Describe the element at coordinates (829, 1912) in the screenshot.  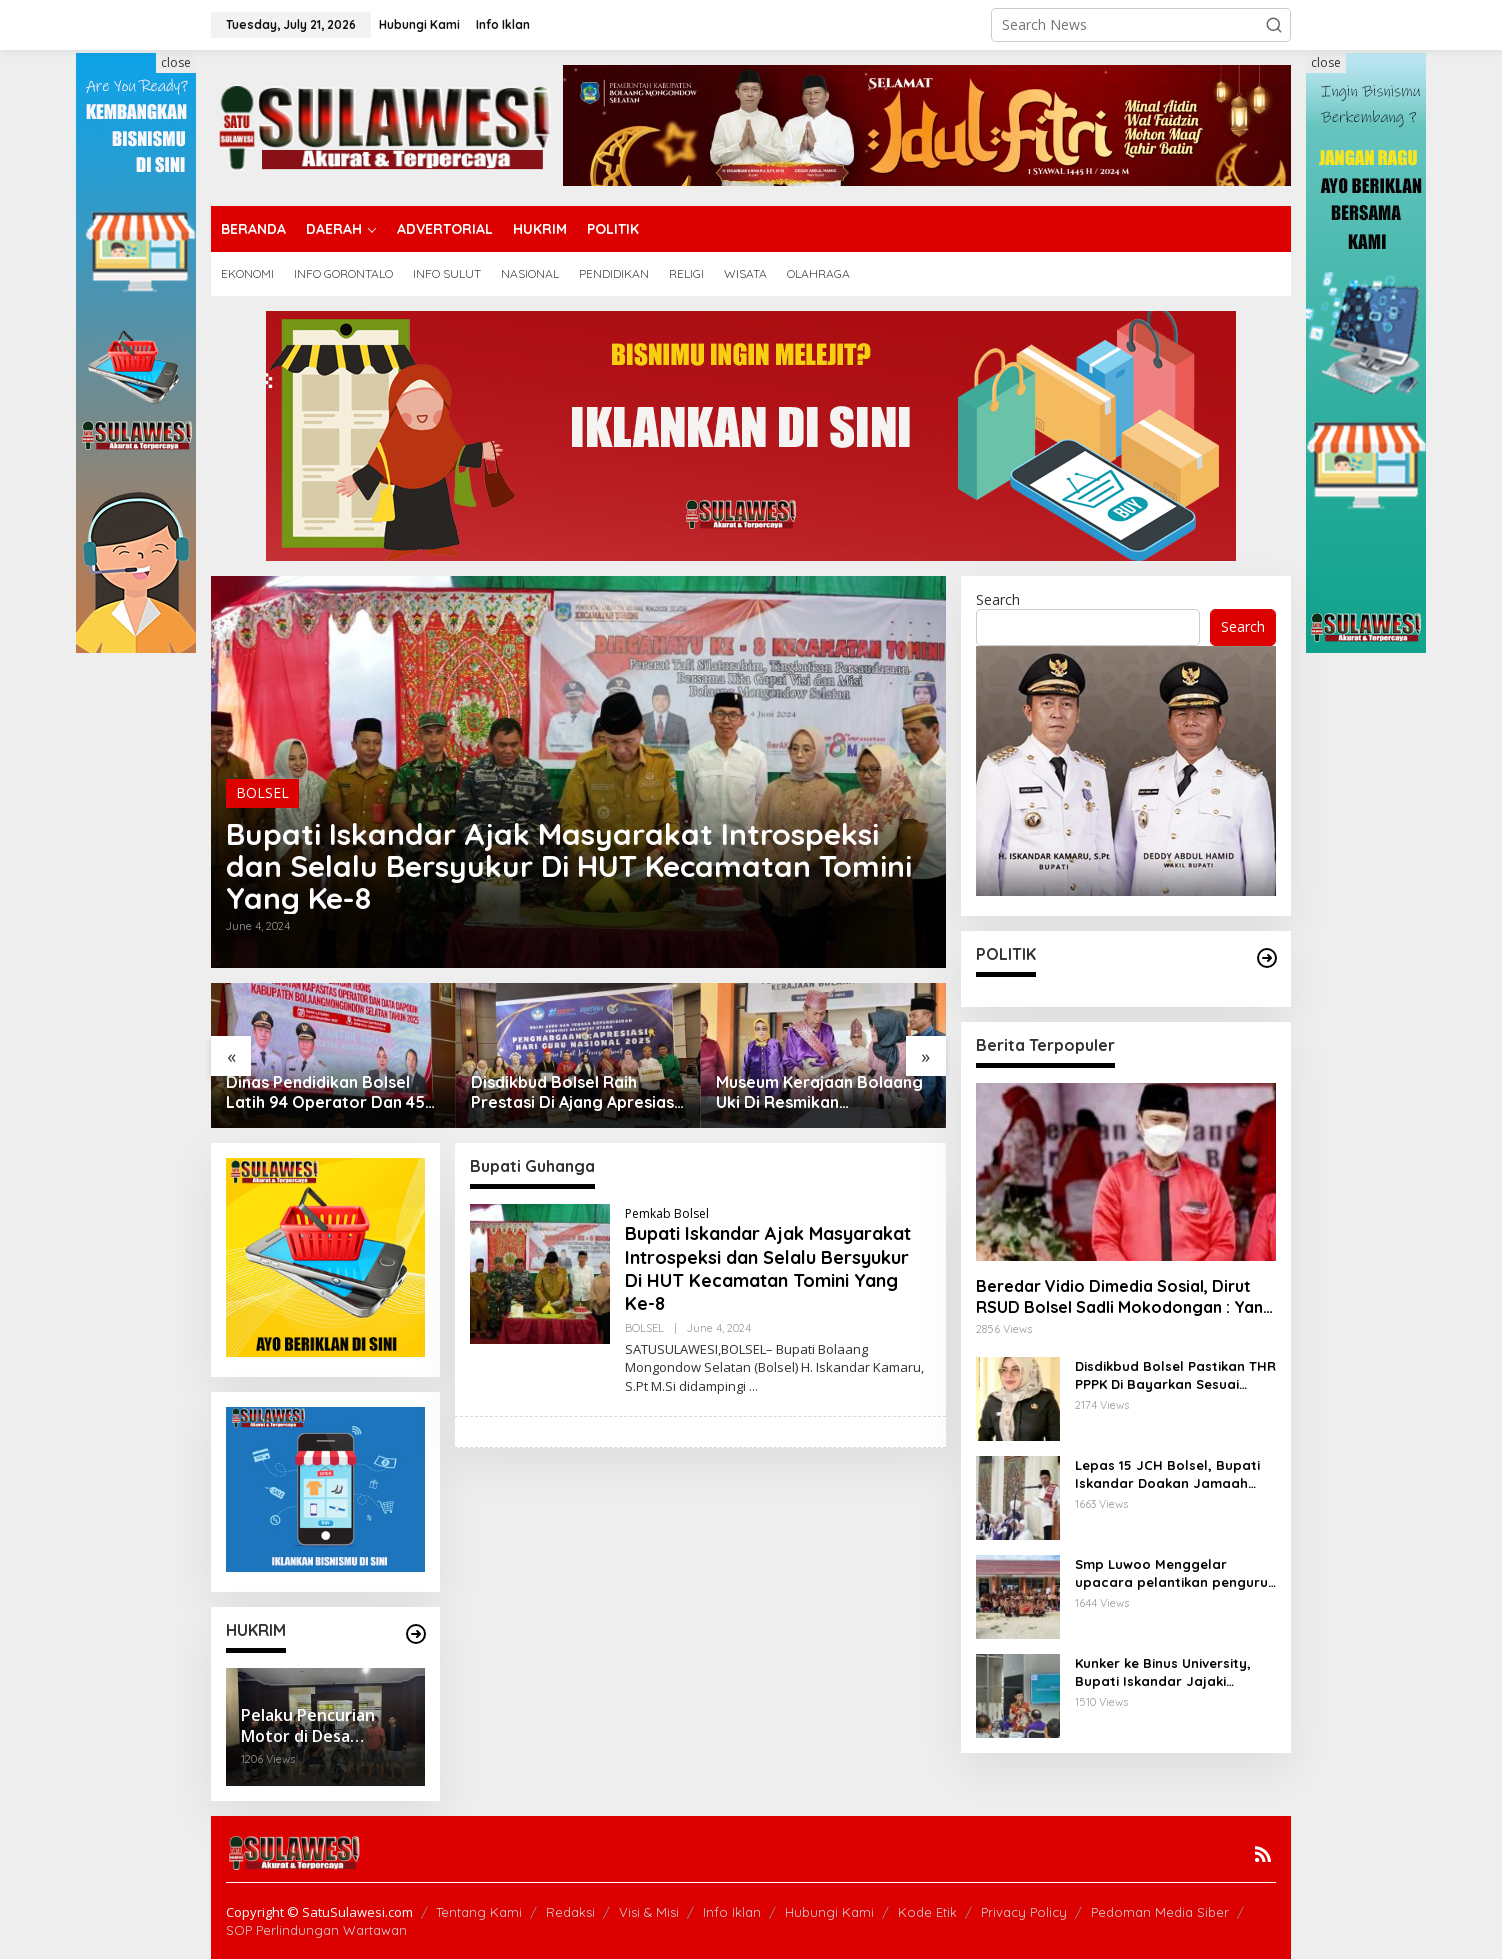
I see `Hubungi Kami` at that location.